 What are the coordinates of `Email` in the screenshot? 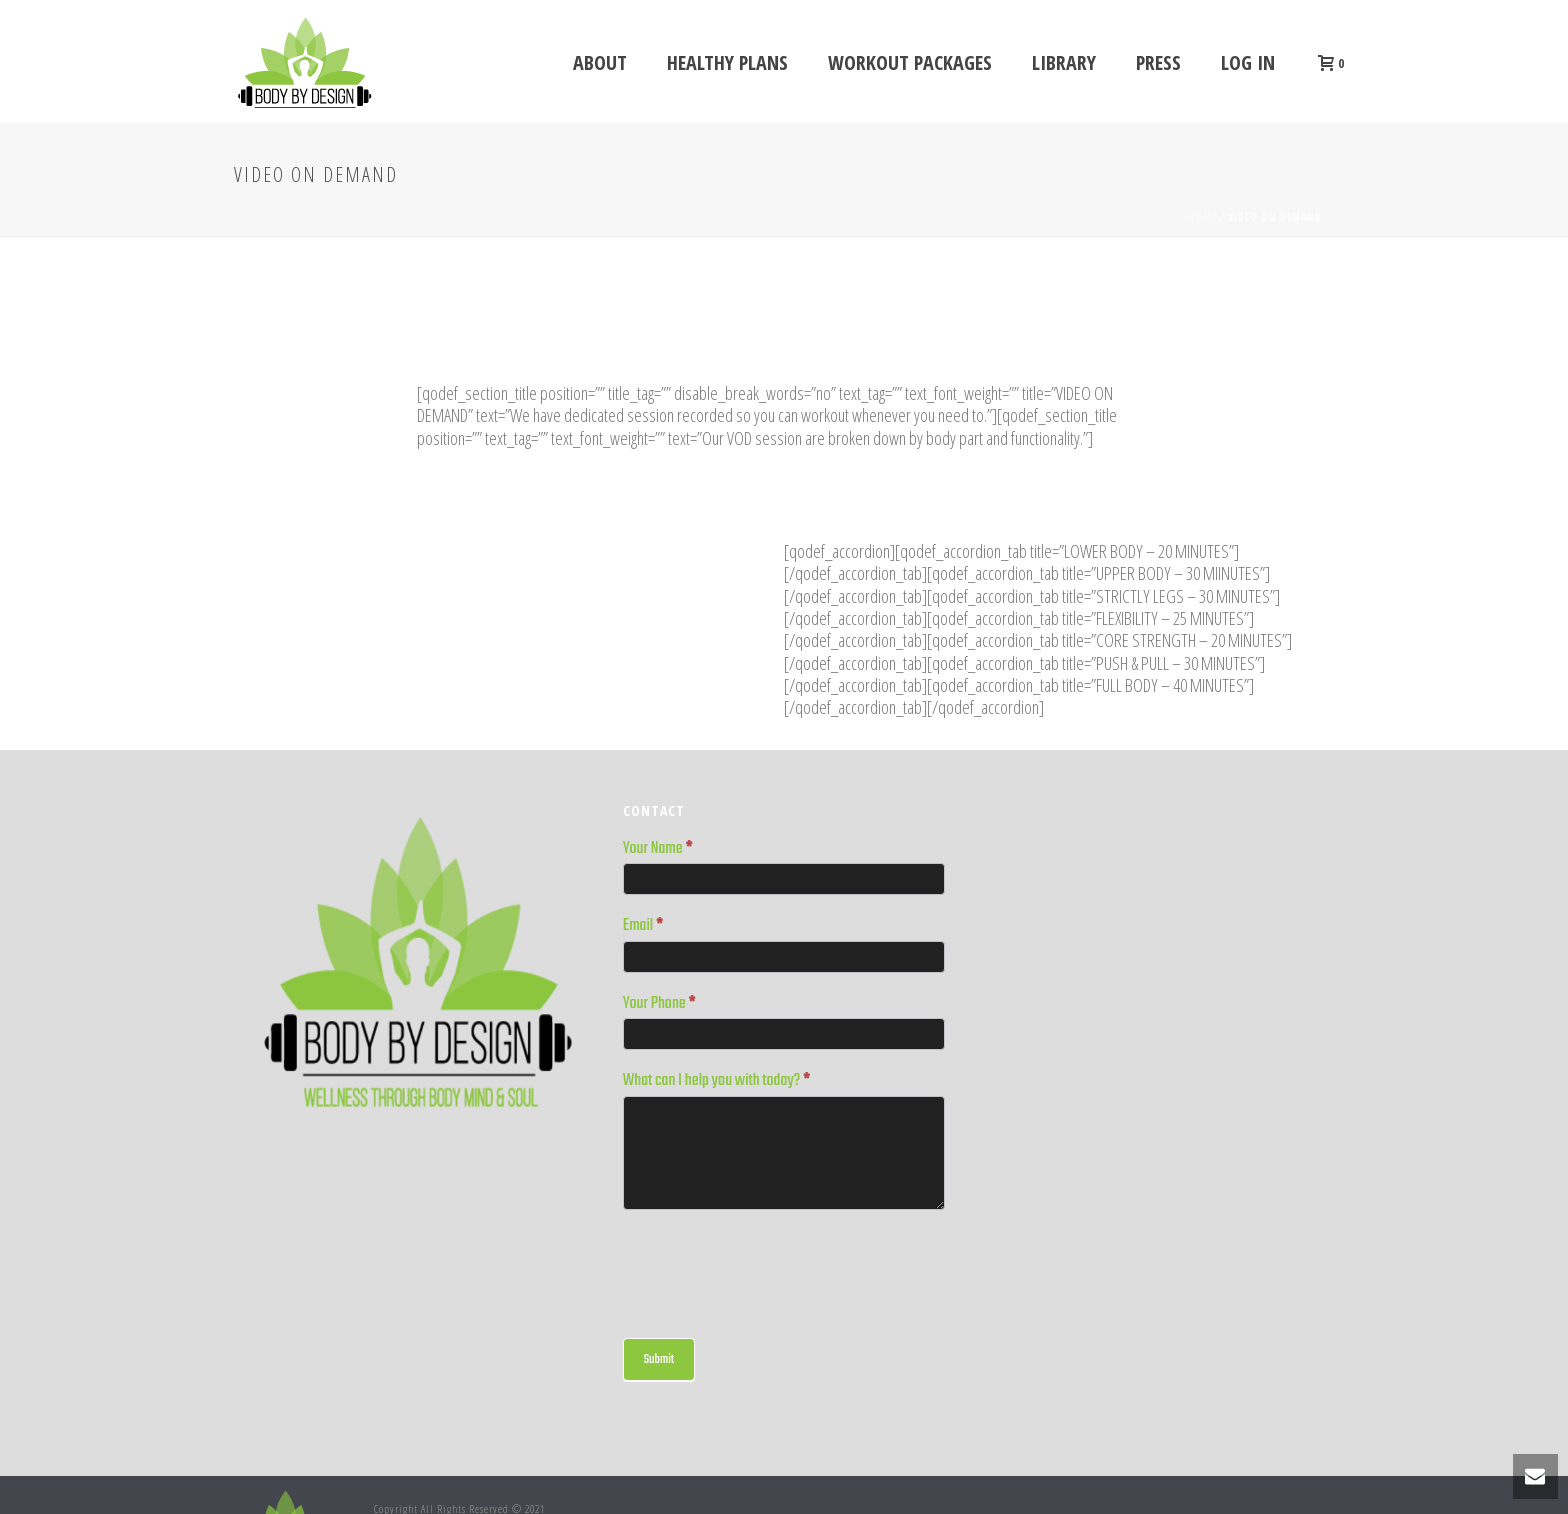 It's located at (643, 927).